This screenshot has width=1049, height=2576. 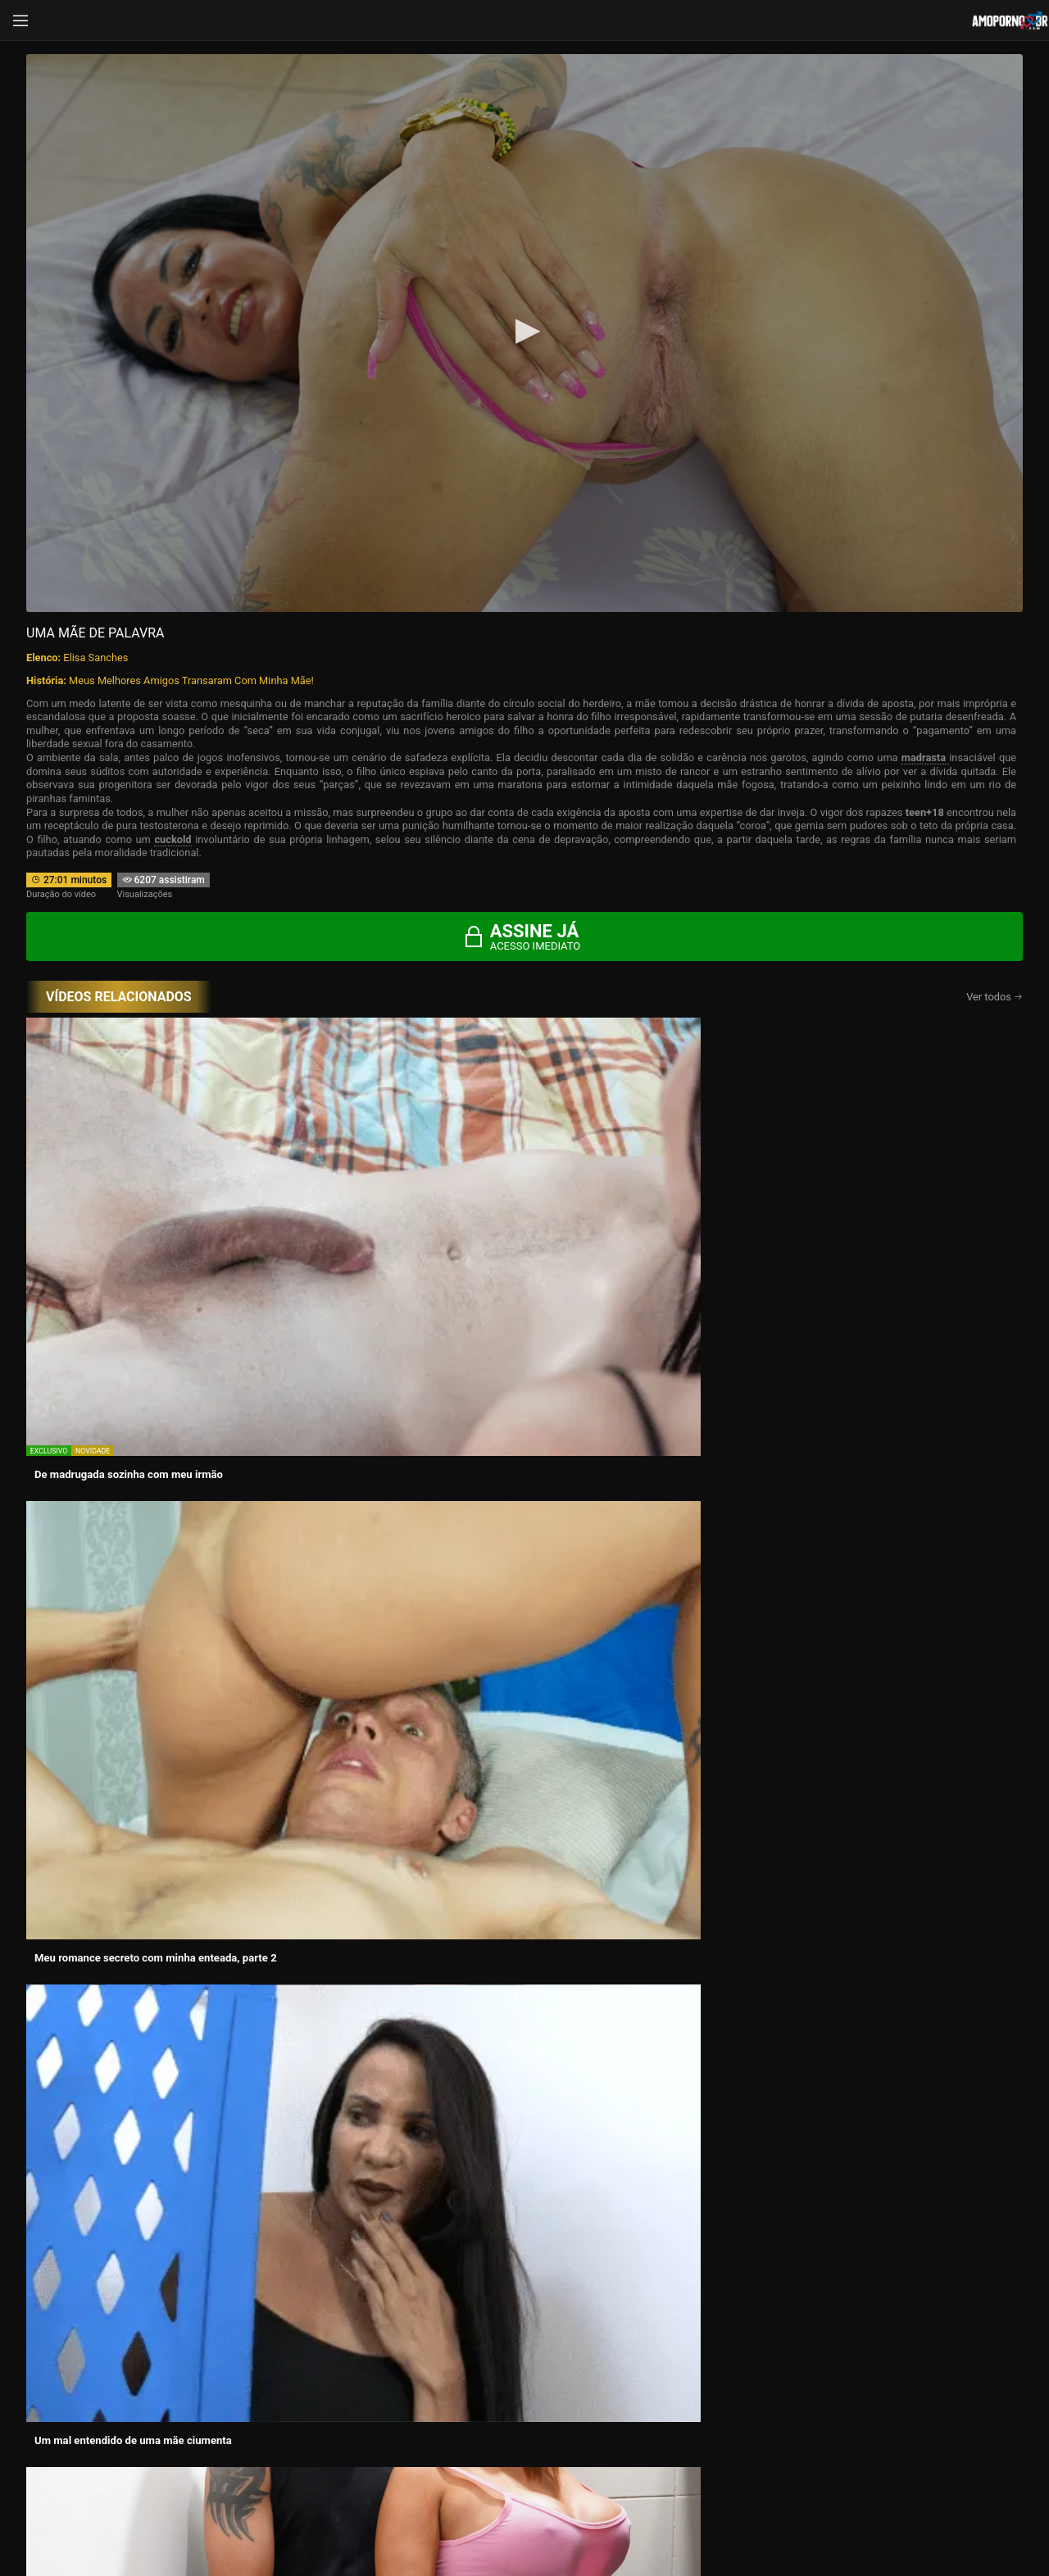 I want to click on Um mal entendido de uma mãe ciumenta, so click(x=628, y=1190).